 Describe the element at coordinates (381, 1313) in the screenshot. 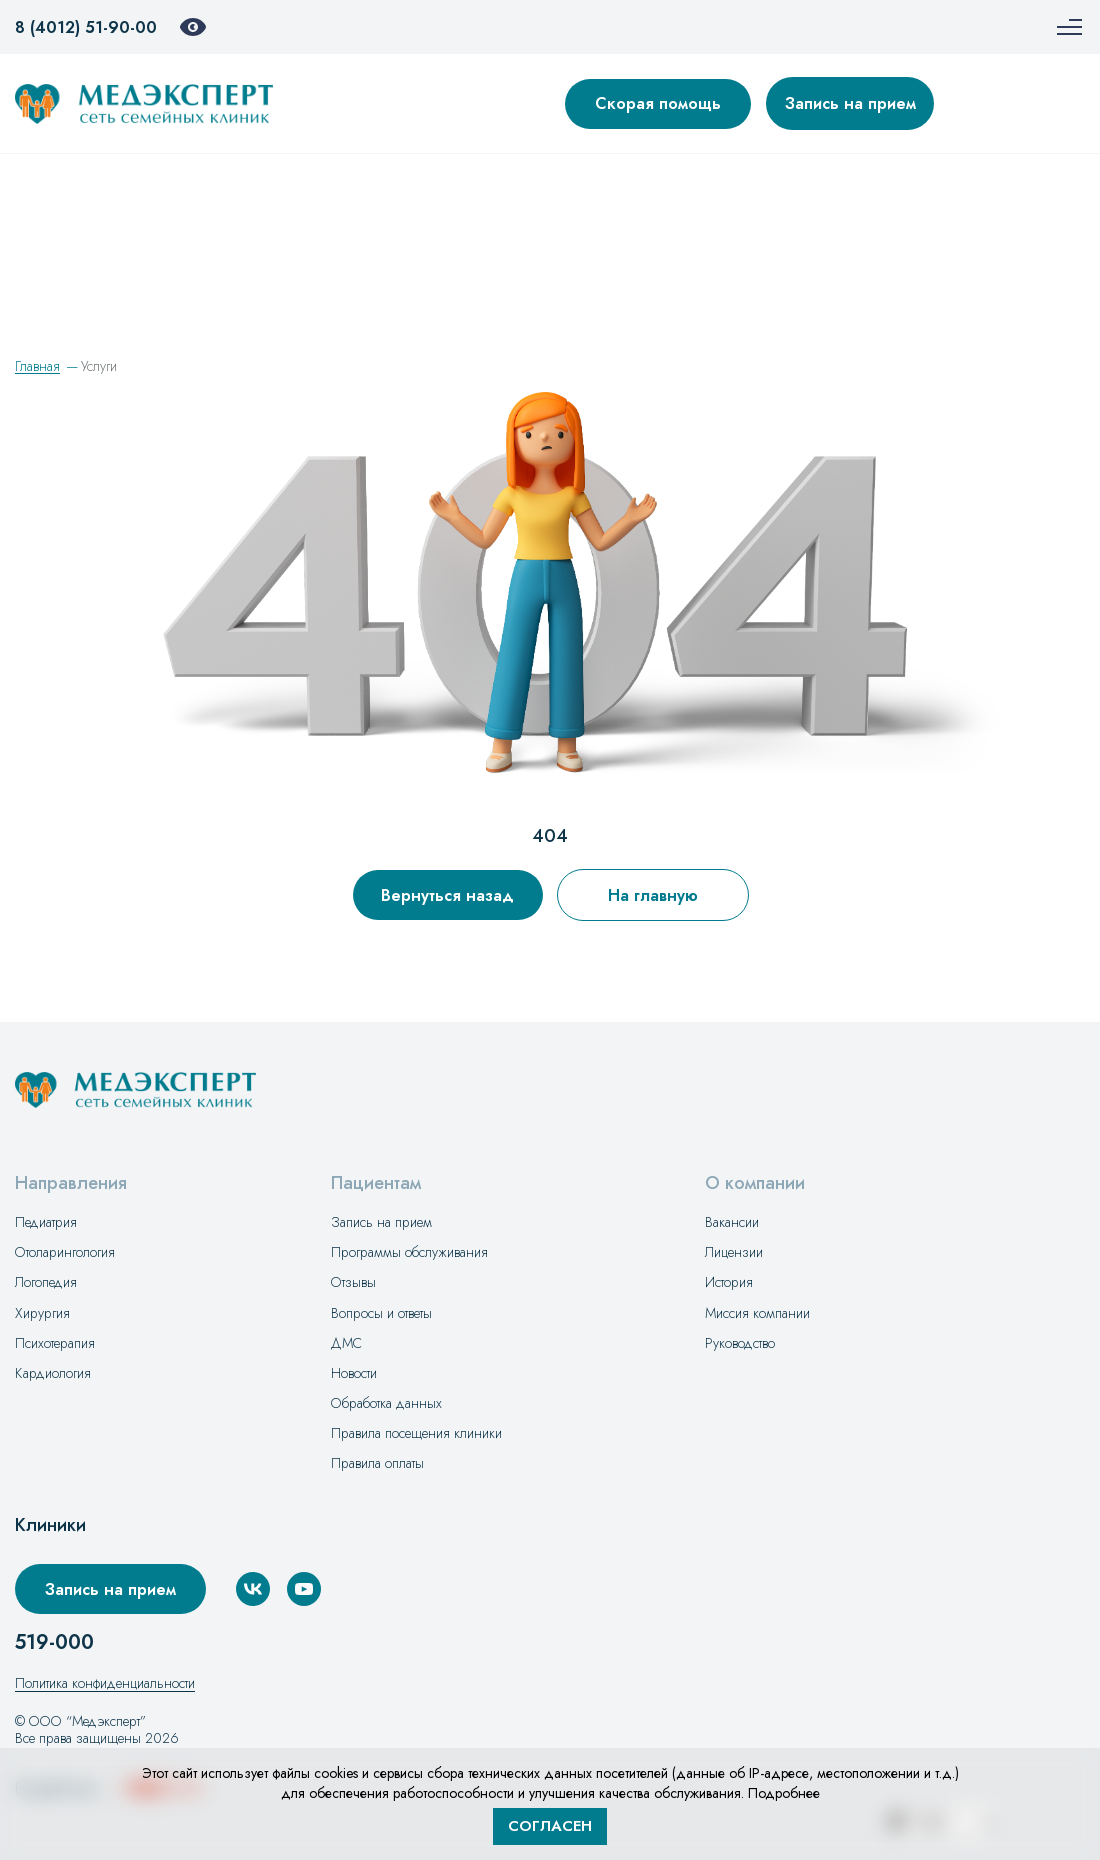

I see `Вопросы и ответы` at that location.